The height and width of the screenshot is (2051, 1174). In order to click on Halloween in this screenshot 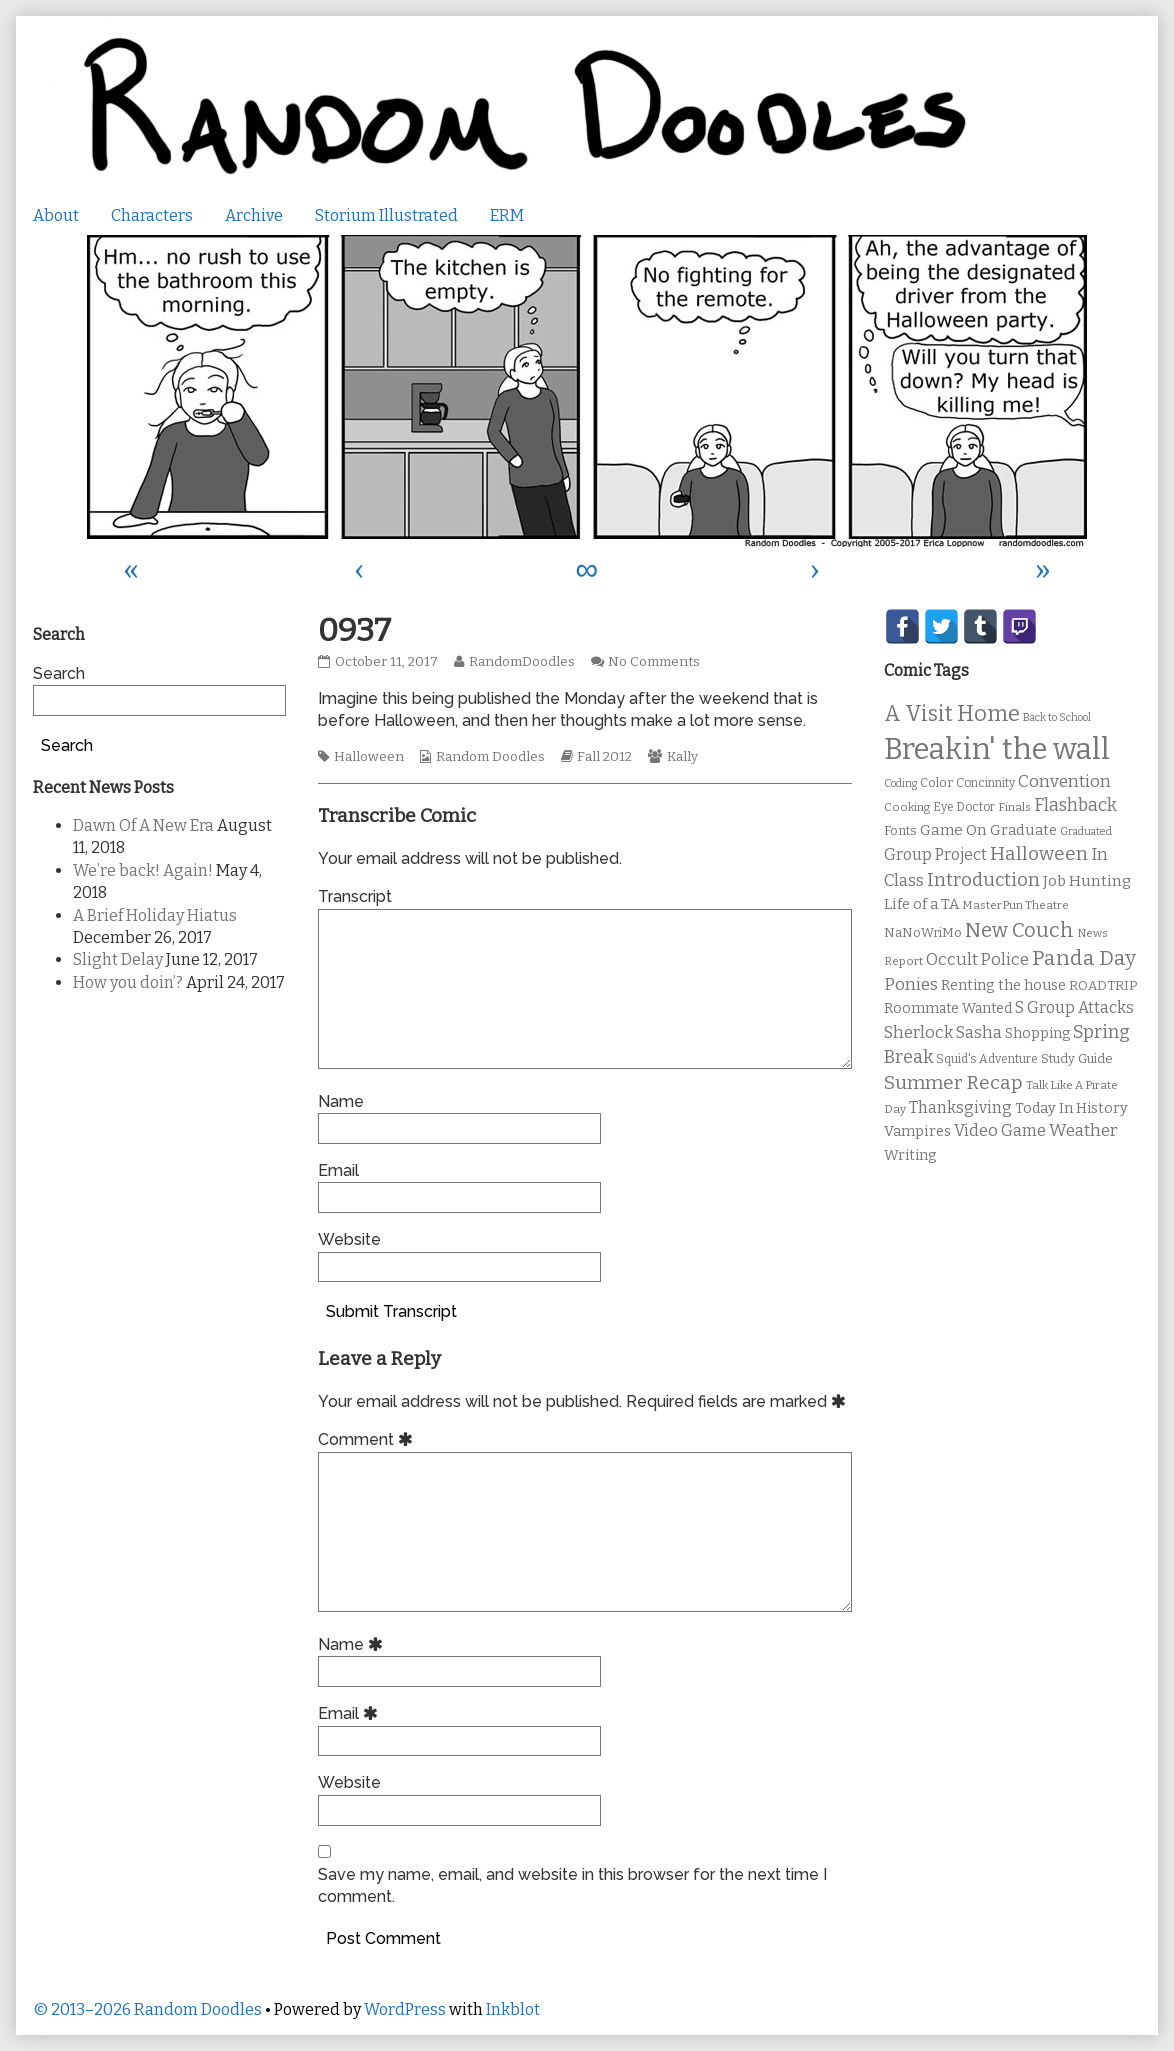, I will do `click(369, 757)`.